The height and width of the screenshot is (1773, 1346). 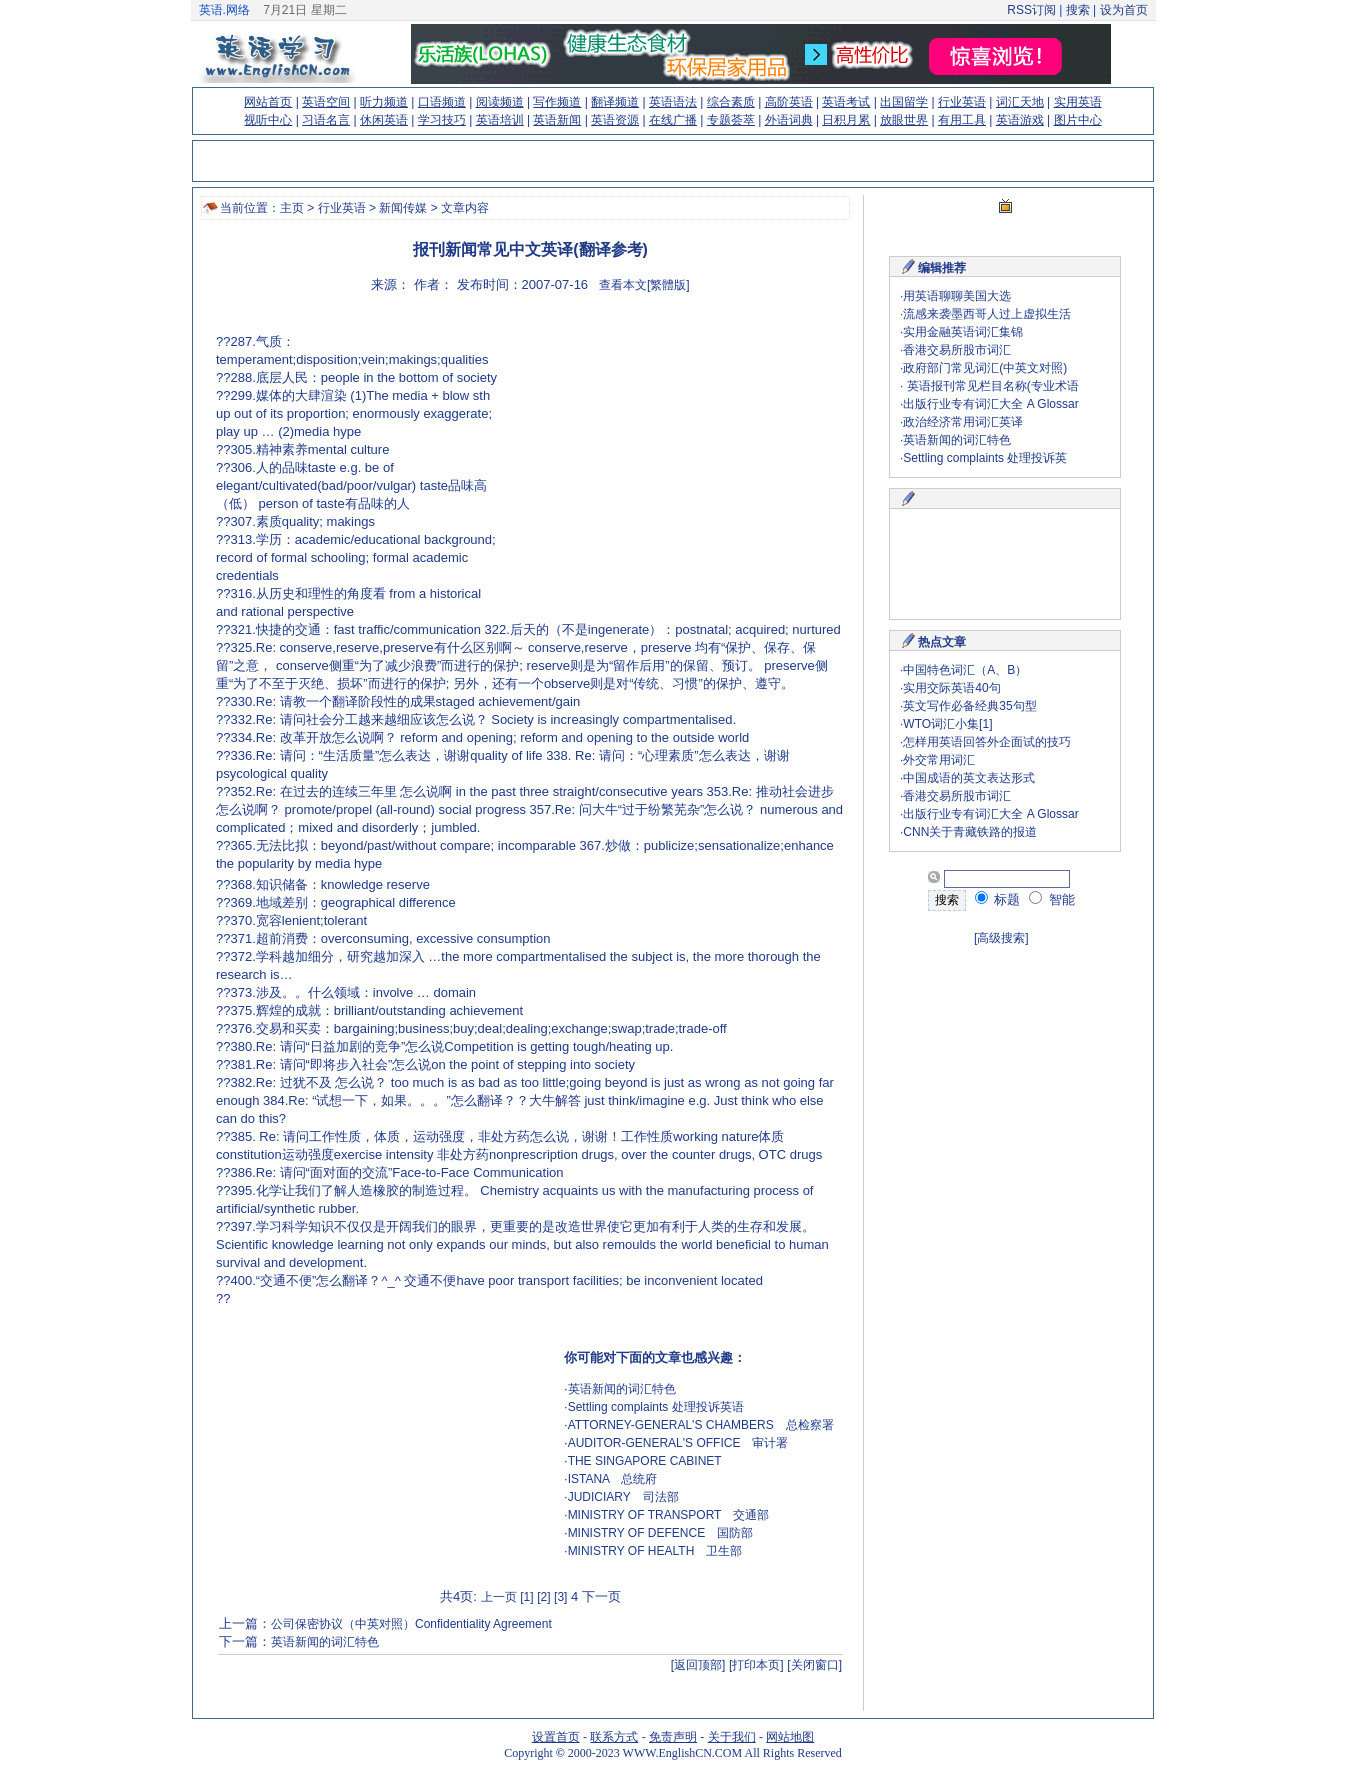 What do you see at coordinates (790, 1737) in the screenshot?
I see `网站地图` at bounding box center [790, 1737].